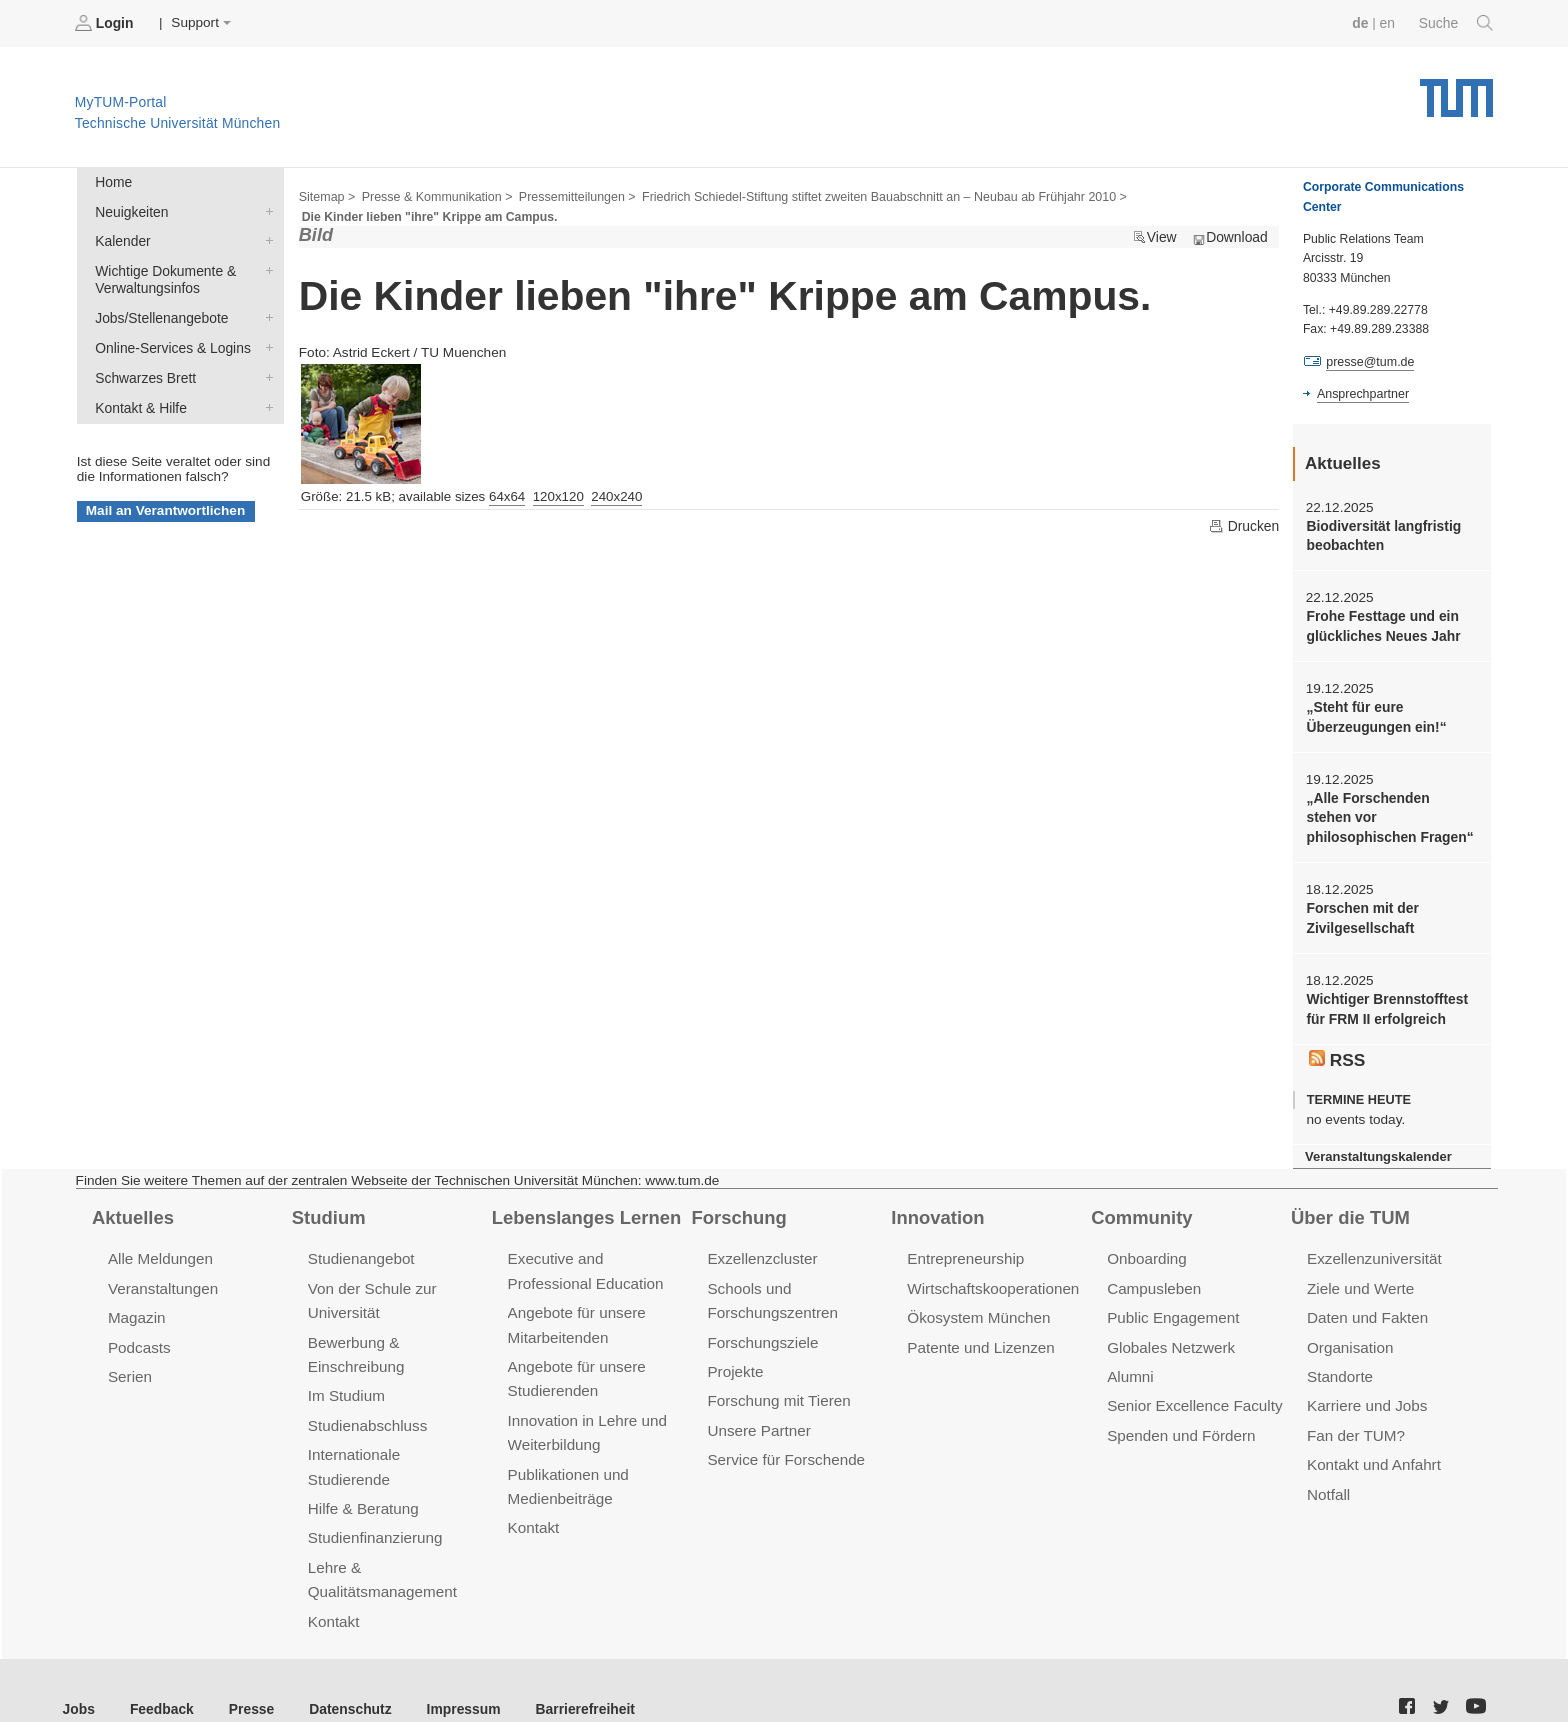 The width and height of the screenshot is (1568, 1722). Describe the element at coordinates (1130, 1367) in the screenshot. I see `Alumni` at that location.